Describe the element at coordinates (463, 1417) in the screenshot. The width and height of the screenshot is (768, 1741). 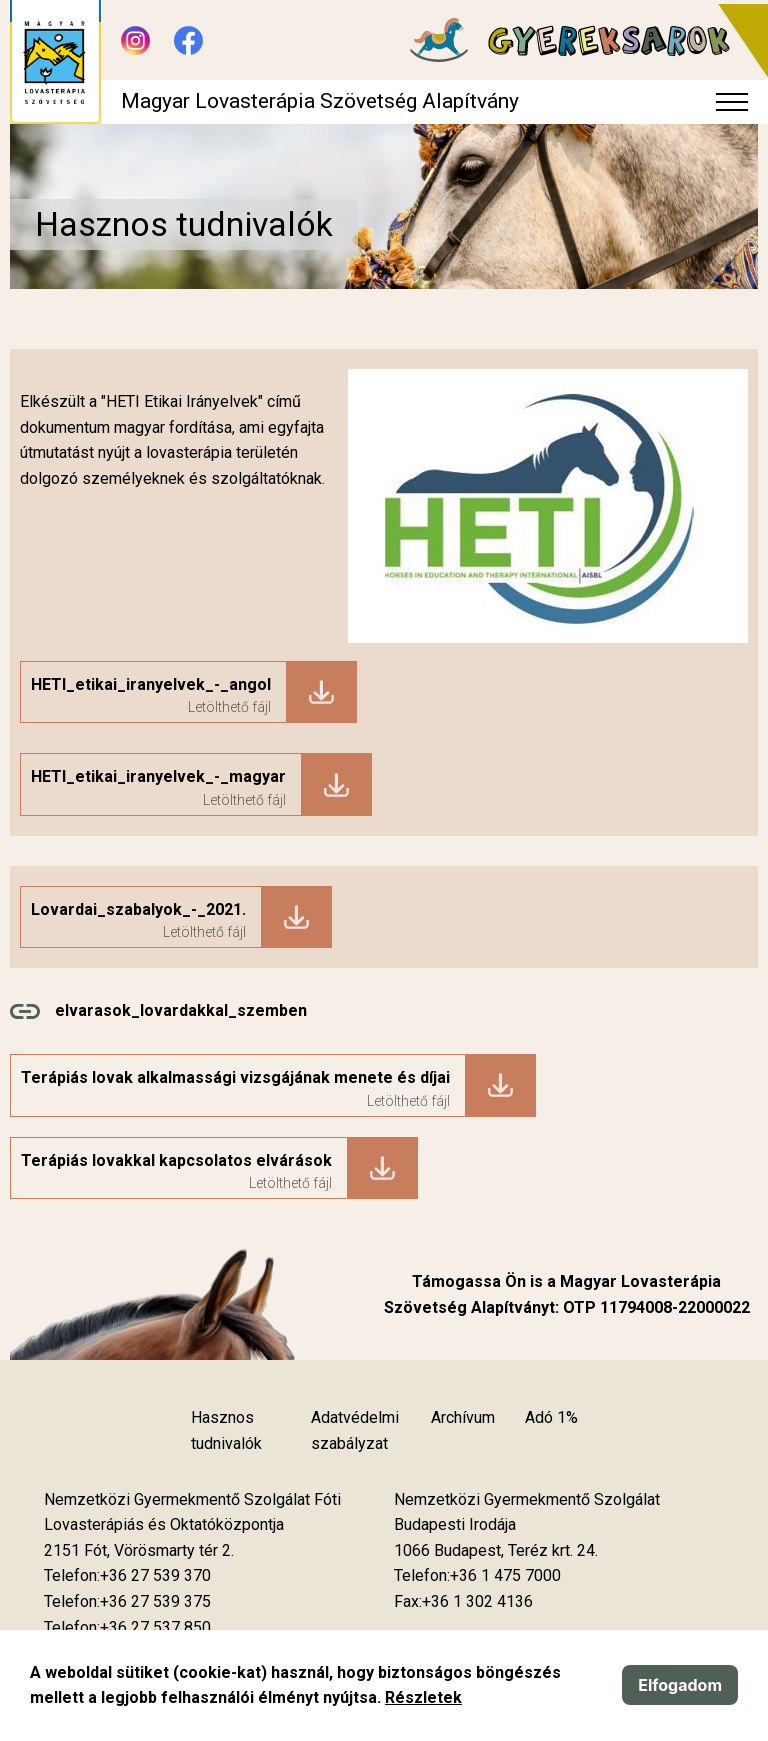
I see `Archívum` at that location.